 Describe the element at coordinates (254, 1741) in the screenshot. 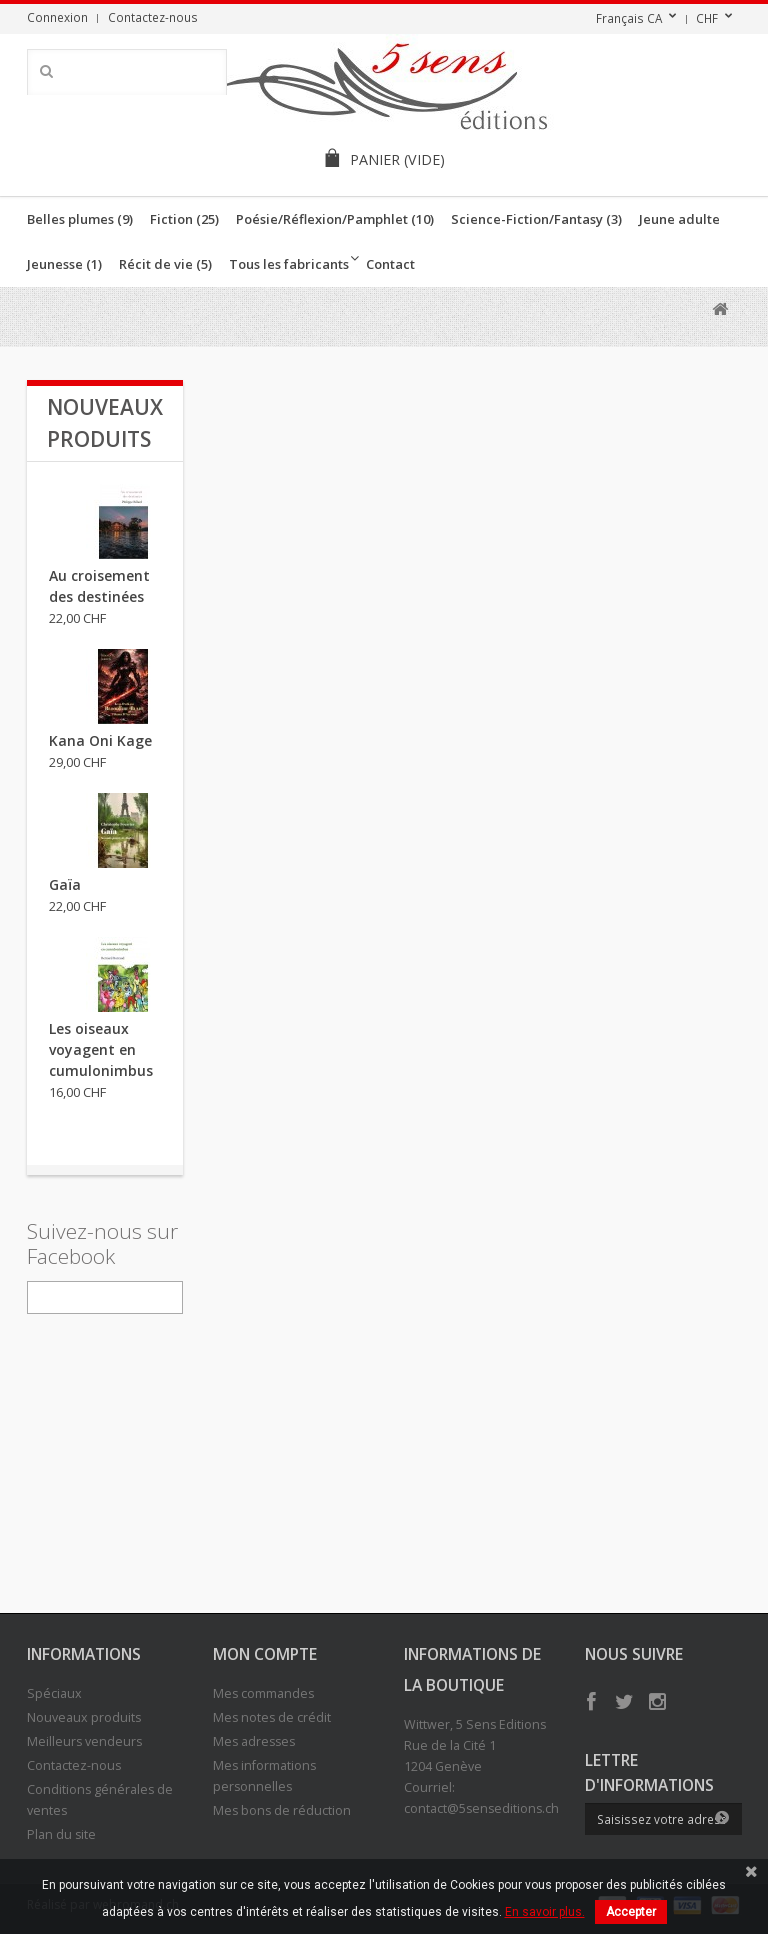

I see `Mes adresses` at that location.